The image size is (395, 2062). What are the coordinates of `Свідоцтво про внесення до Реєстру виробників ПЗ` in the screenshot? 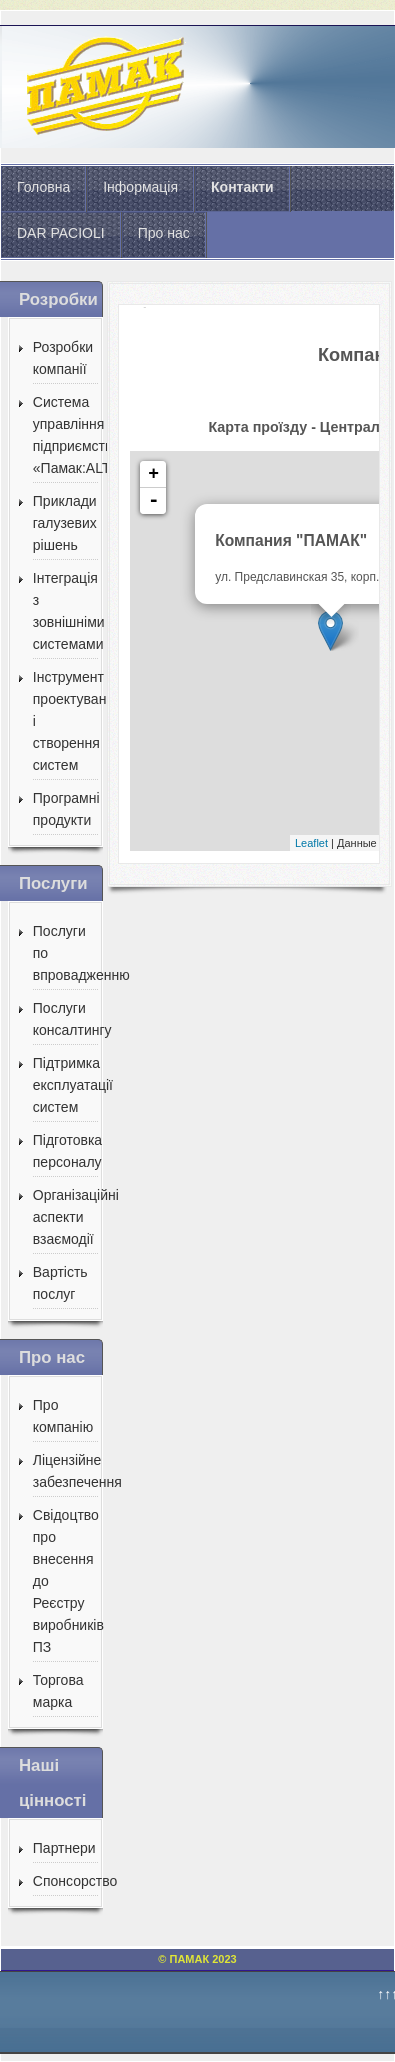 It's located at (65, 1581).